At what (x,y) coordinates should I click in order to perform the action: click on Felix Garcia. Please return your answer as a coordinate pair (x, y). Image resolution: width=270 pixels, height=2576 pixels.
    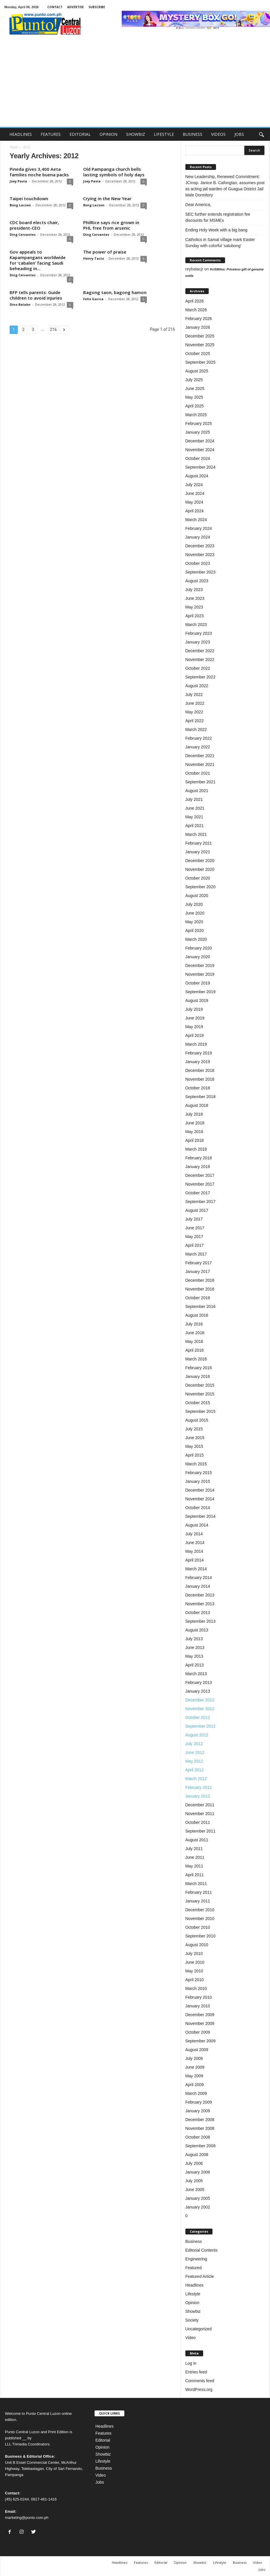
    Looking at the image, I should click on (93, 299).